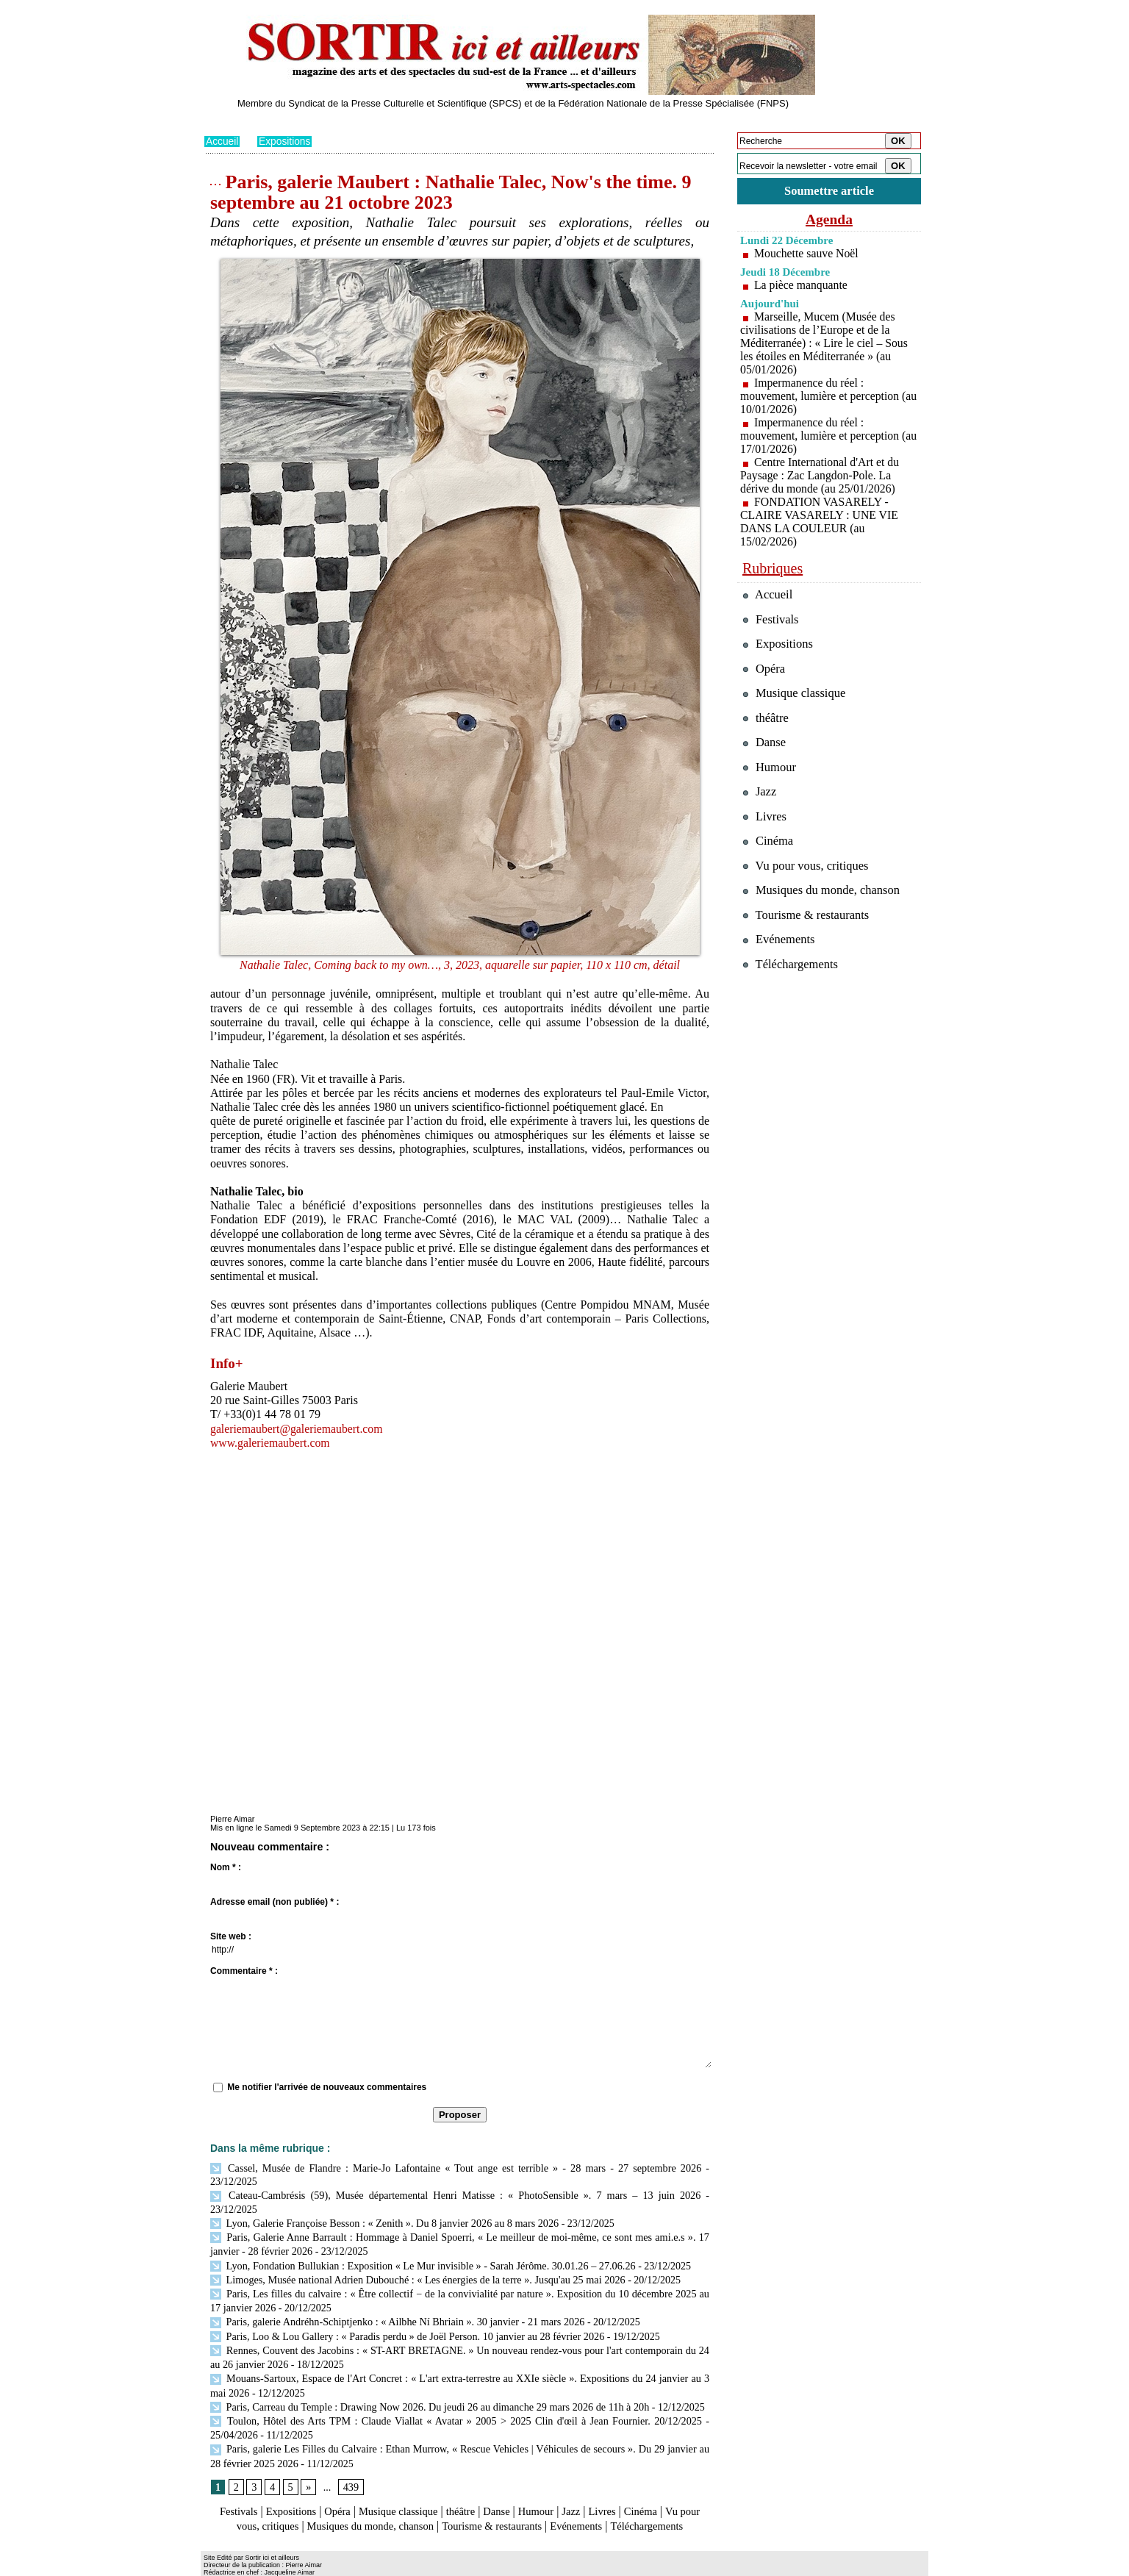  Describe the element at coordinates (807, 870) in the screenshot. I see `Vu pour vous, critiques` at that location.